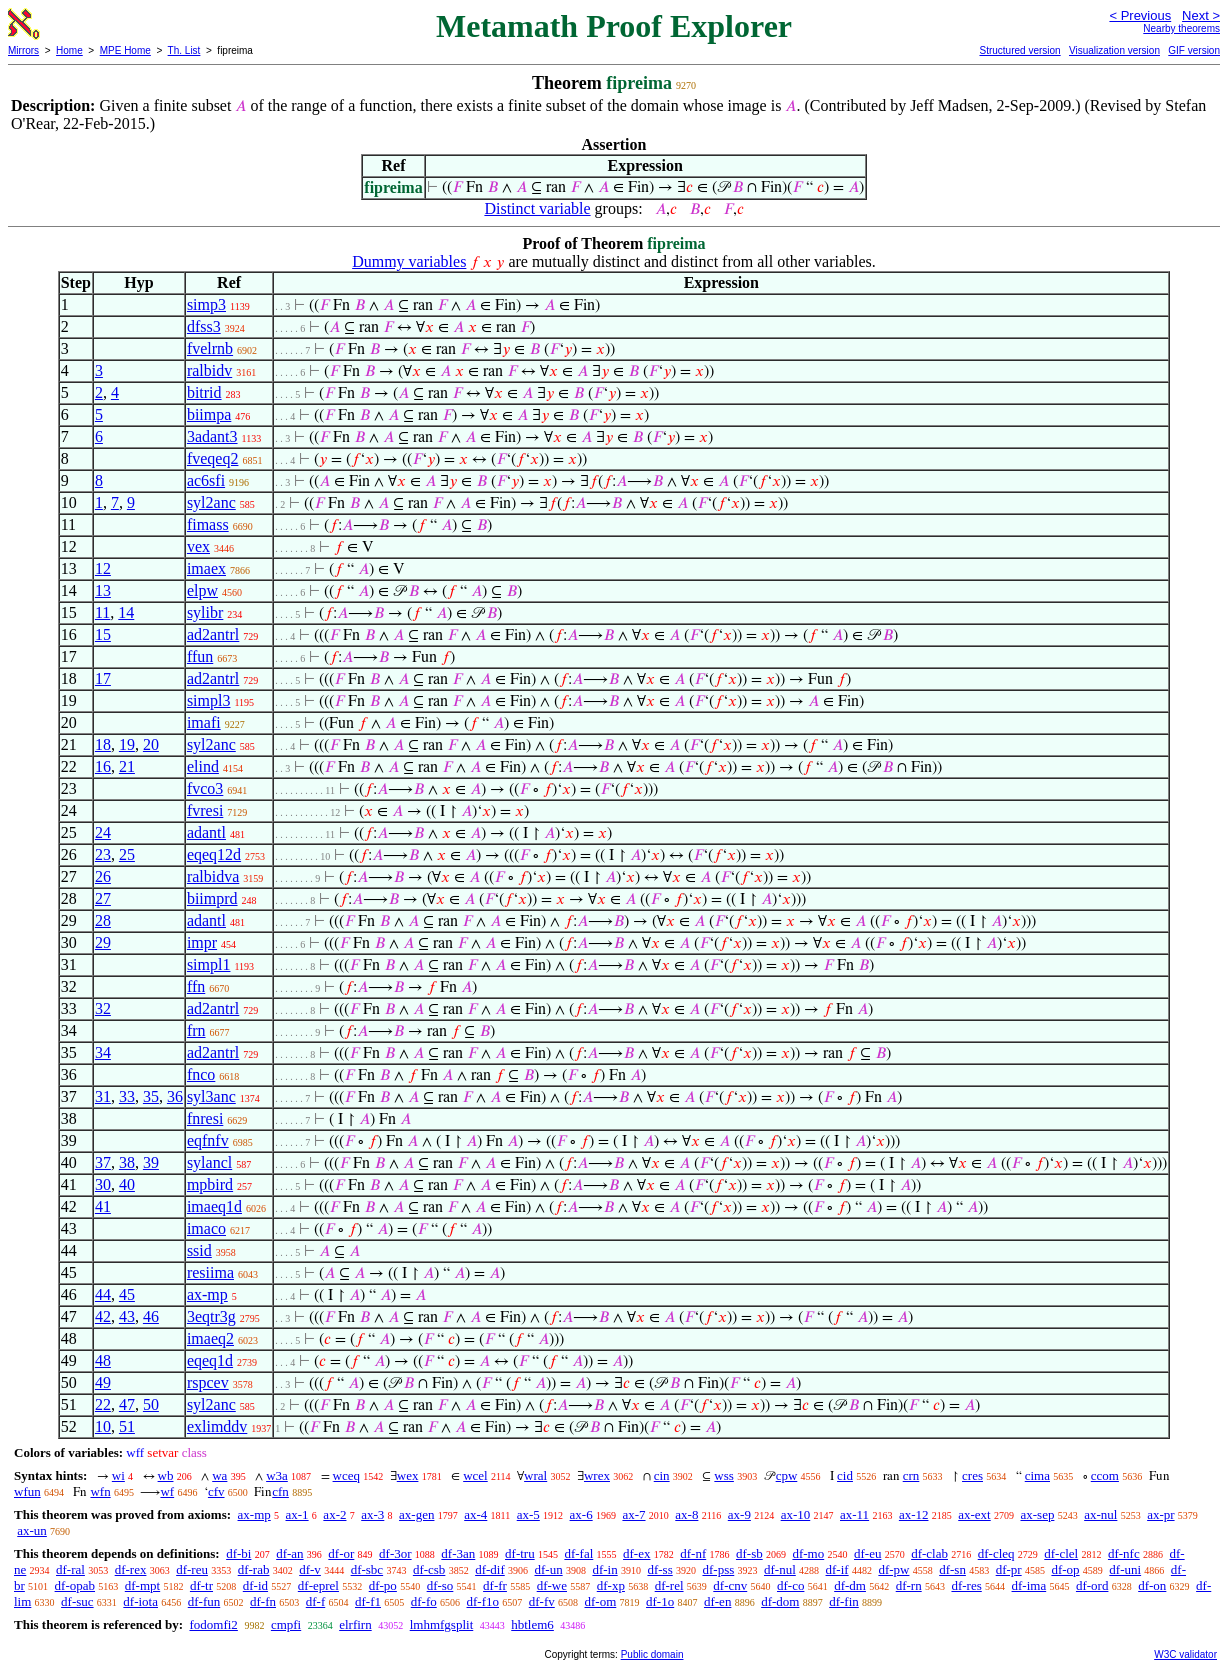 Image resolution: width=1228 pixels, height=1671 pixels. I want to click on imaeq2, so click(210, 1338).